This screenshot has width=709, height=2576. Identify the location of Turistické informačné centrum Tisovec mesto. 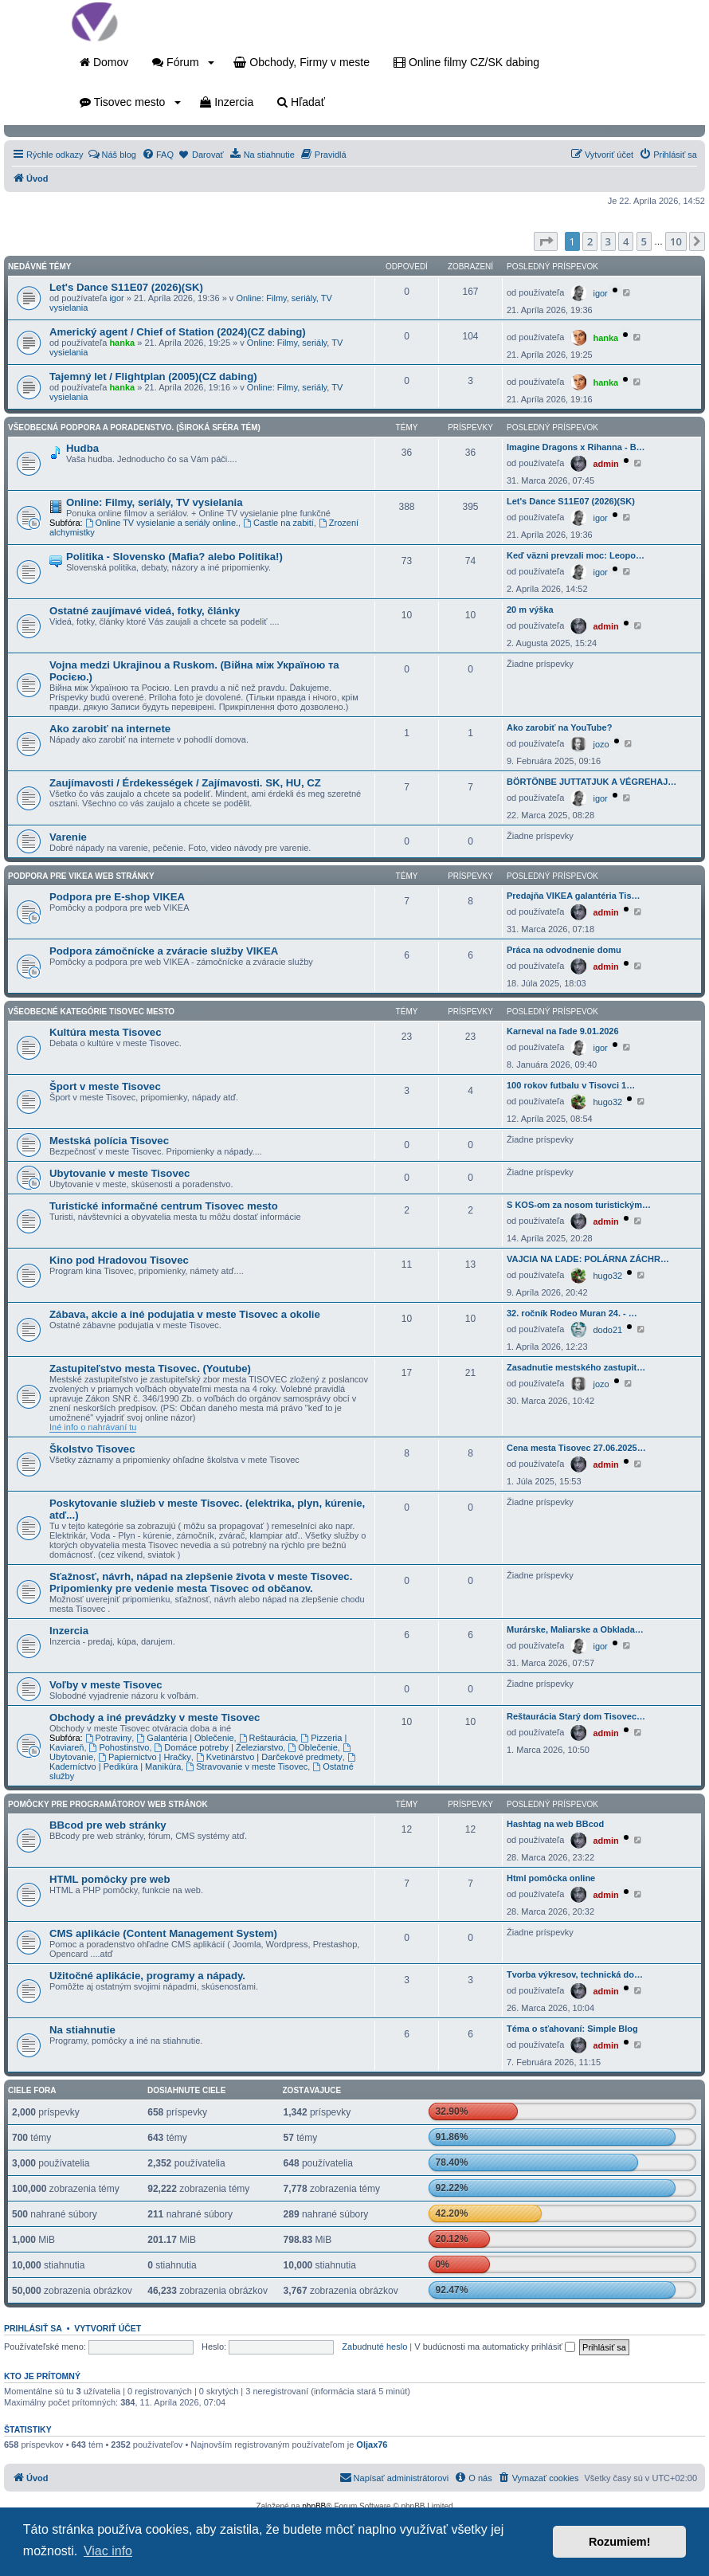
(163, 1206).